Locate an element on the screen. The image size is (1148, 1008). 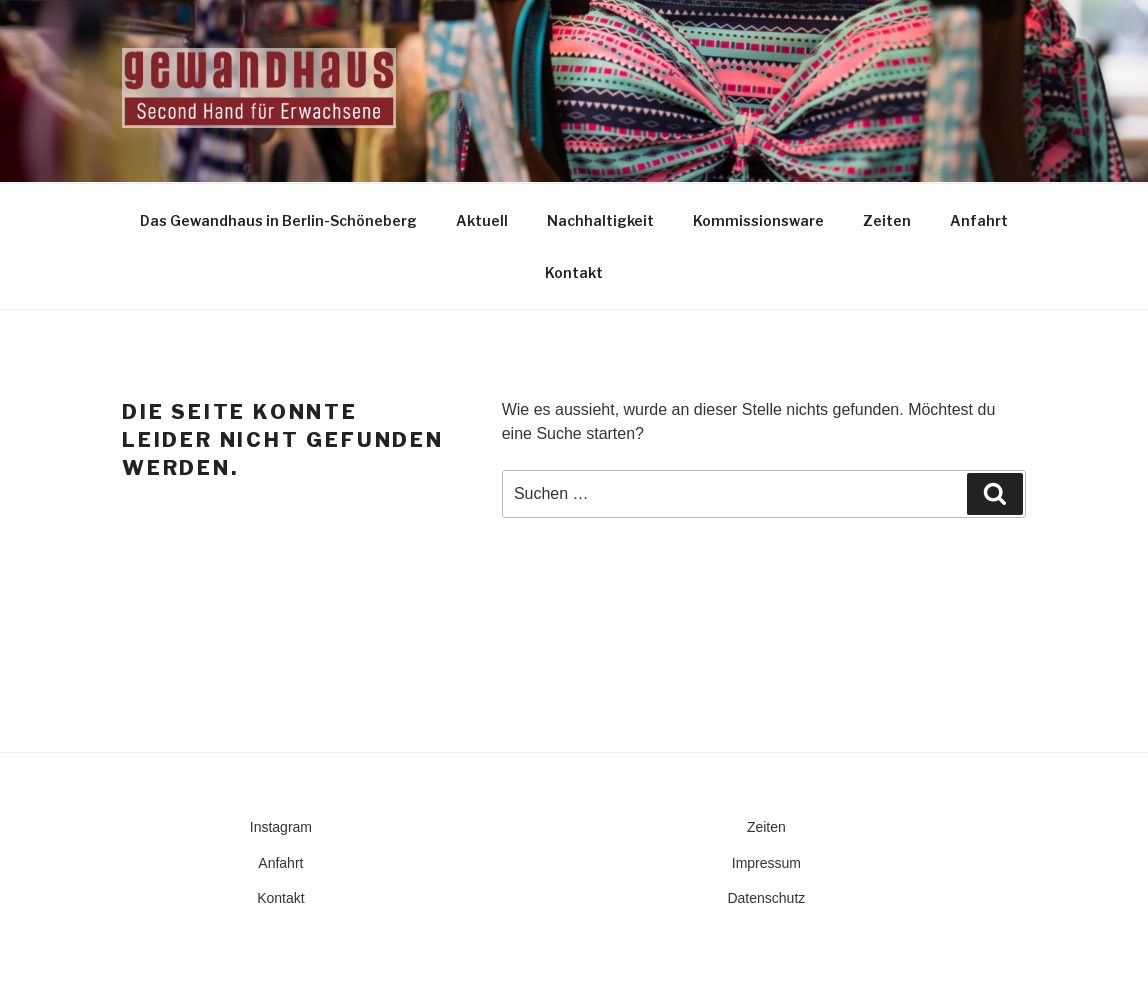
Nachhaltigkeit is located at coordinates (600, 220).